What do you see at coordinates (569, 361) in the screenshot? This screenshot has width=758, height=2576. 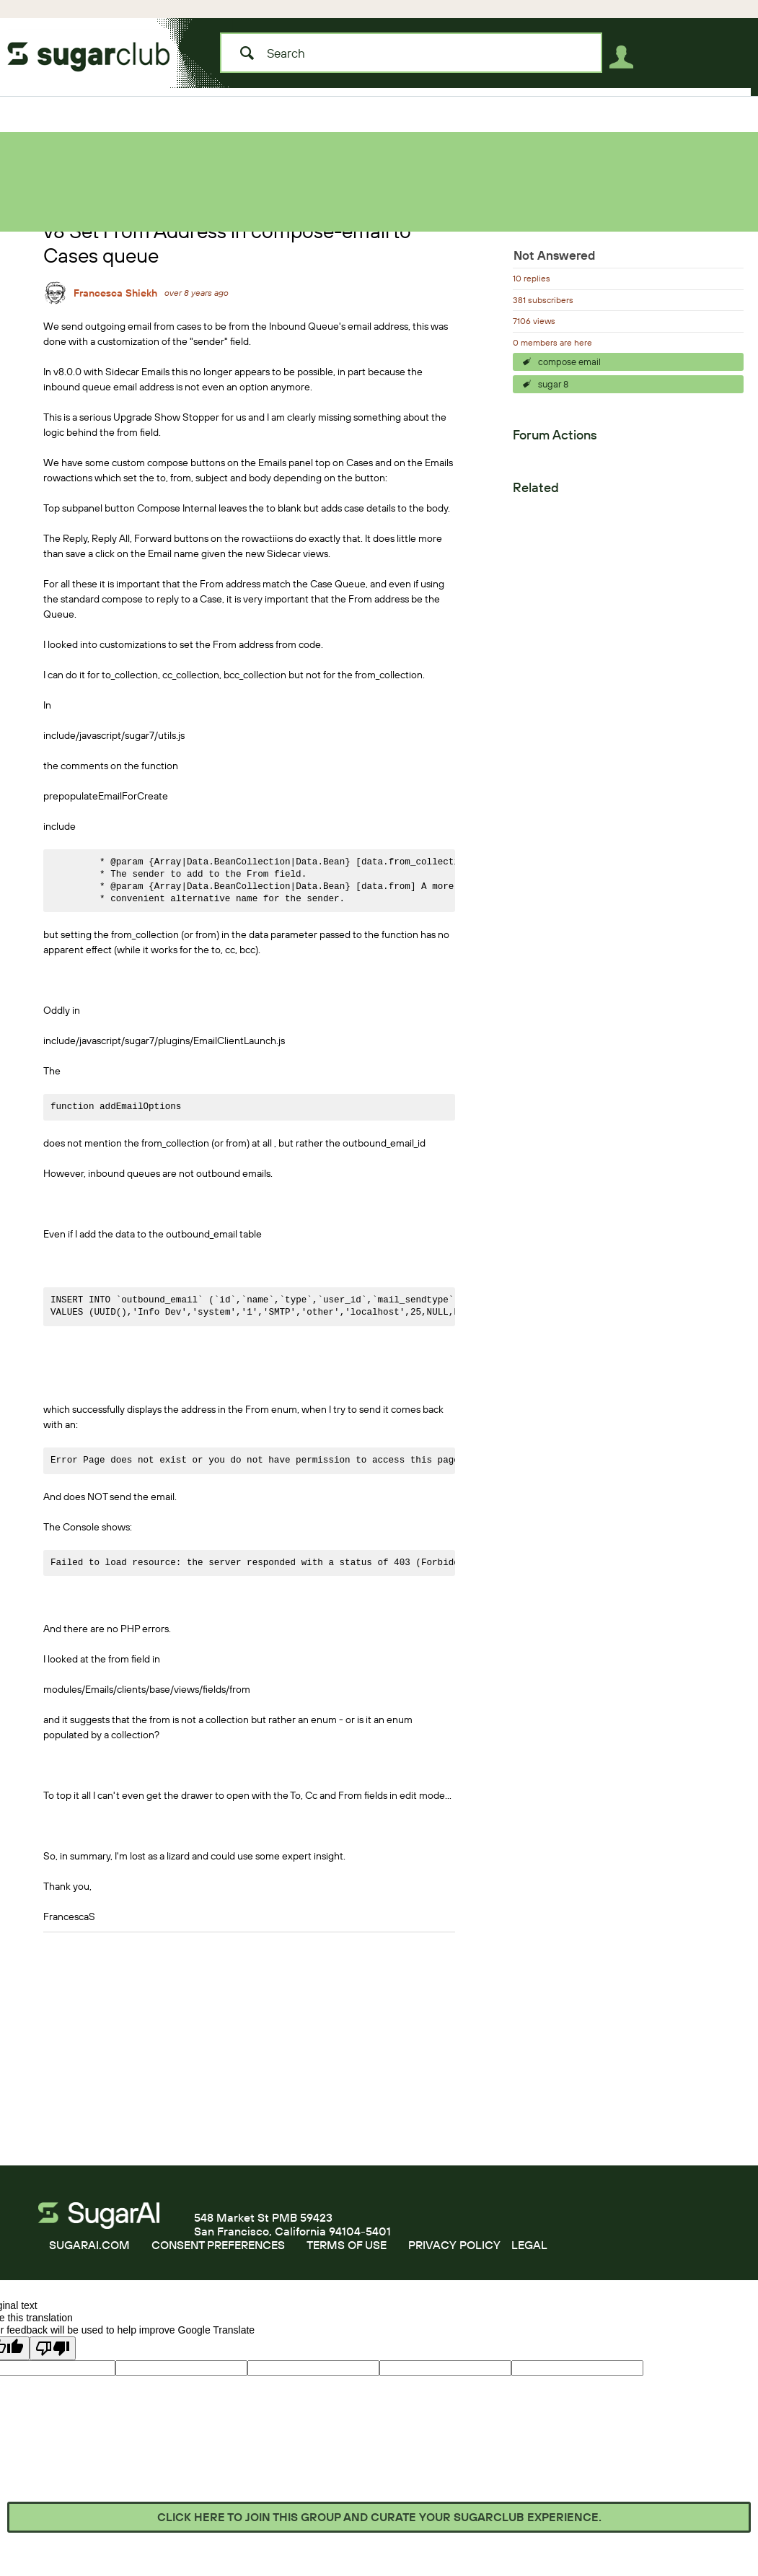 I see `compose email` at bounding box center [569, 361].